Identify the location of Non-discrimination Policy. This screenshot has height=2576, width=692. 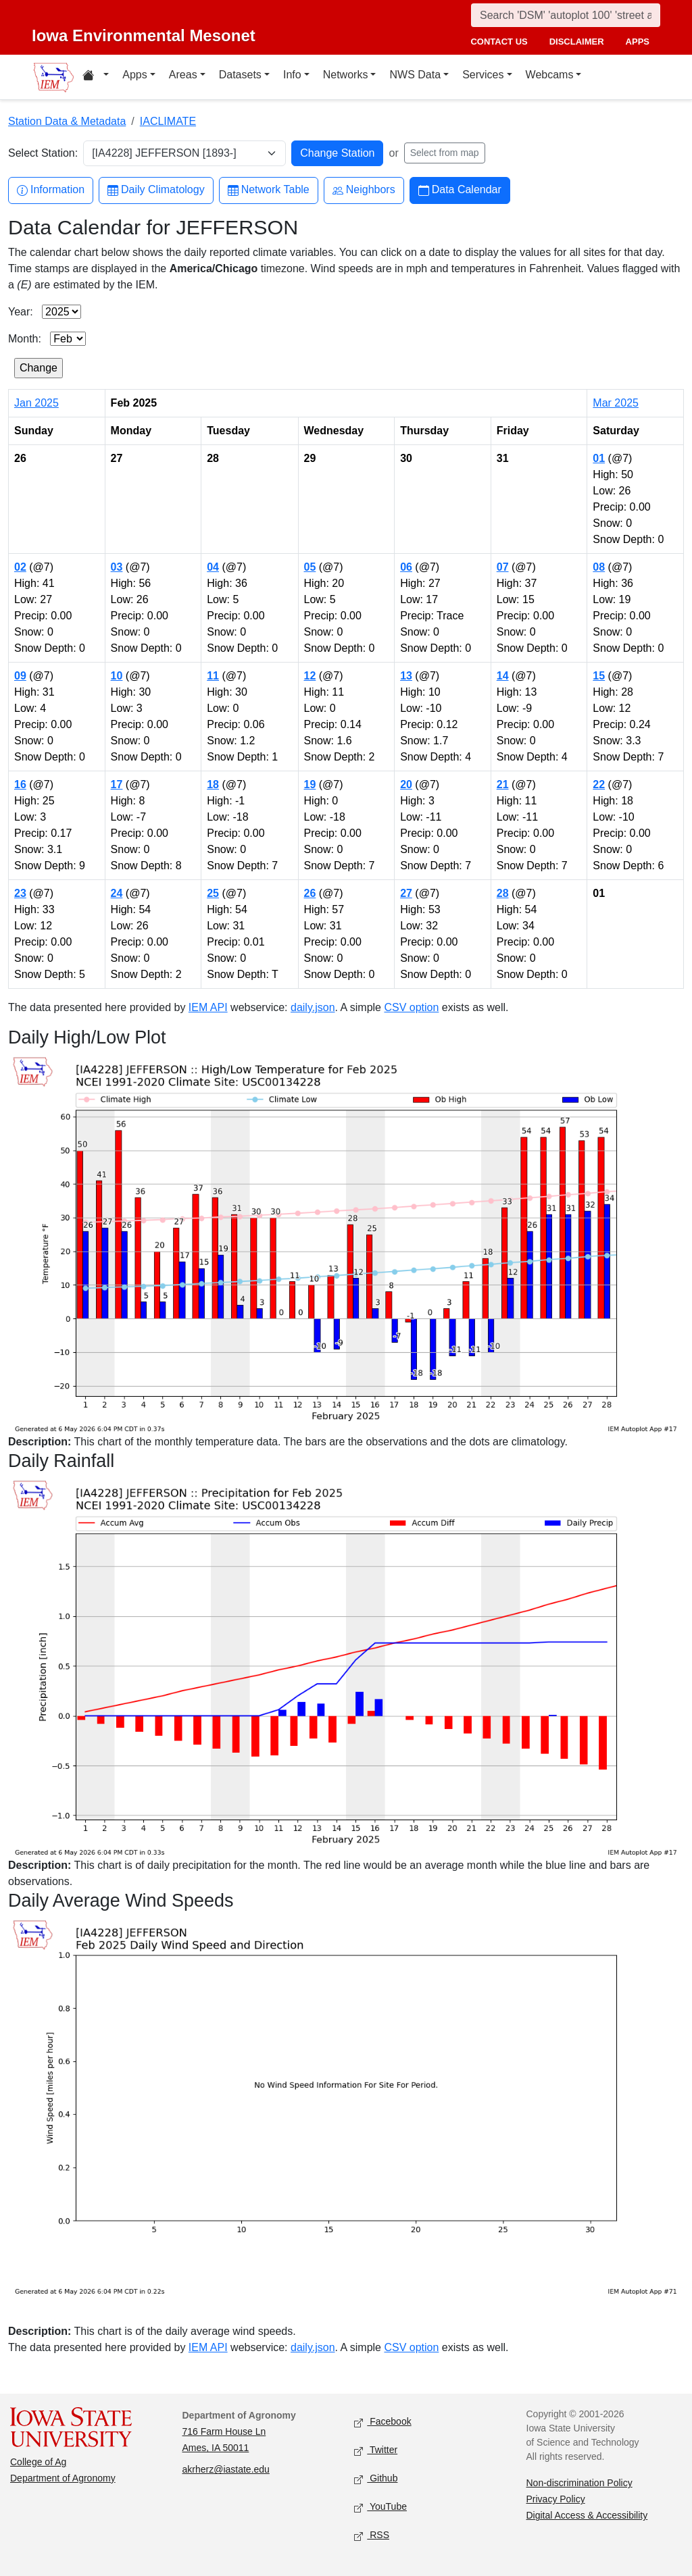
(579, 2482).